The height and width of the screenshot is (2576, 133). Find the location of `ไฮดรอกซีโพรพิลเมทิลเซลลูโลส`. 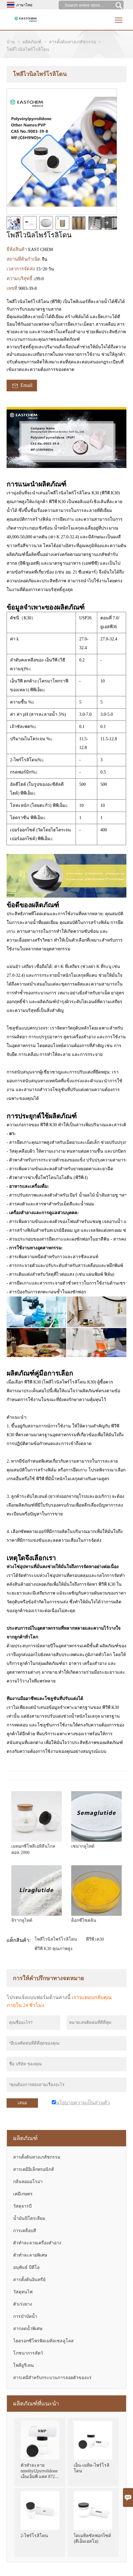

ไฮดรอกซีโพรพิลเมทิลเซลลูโลส is located at coordinates (43, 2341).